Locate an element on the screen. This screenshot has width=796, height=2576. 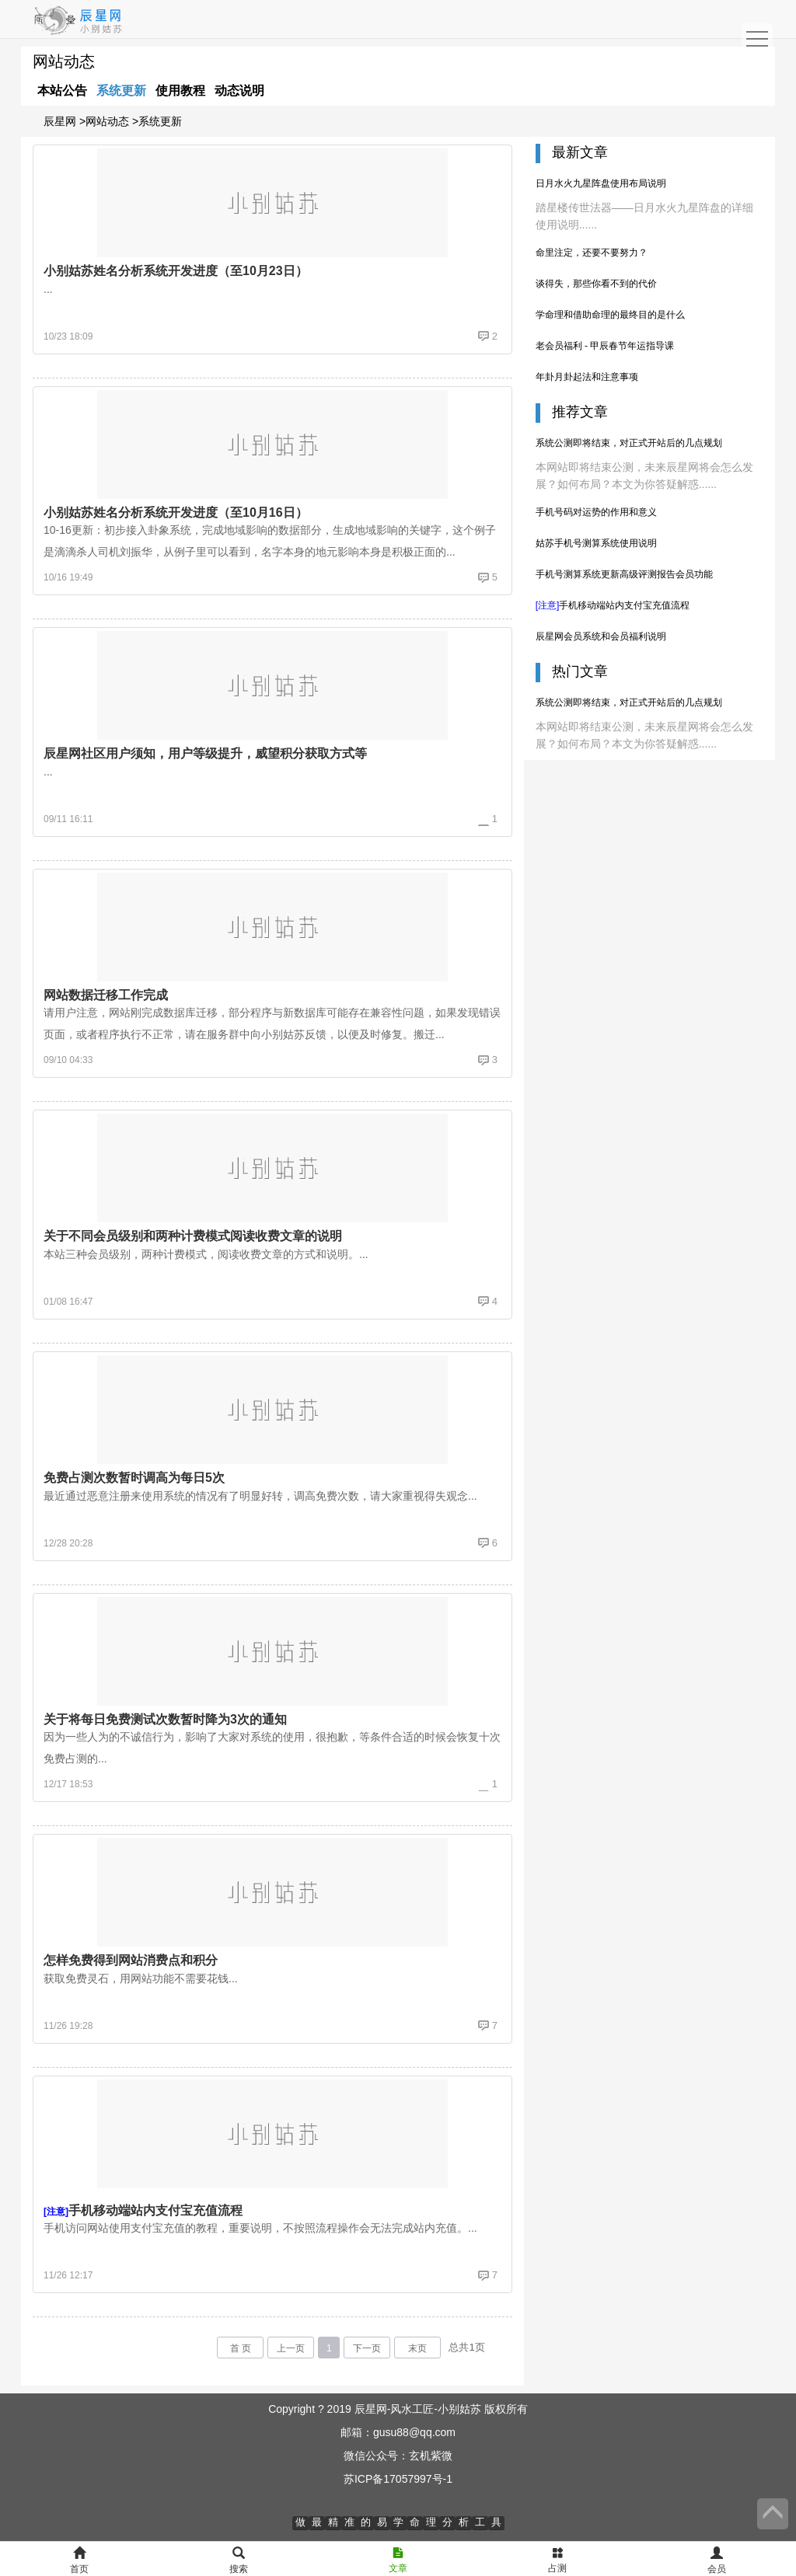
末页 is located at coordinates (417, 2348).